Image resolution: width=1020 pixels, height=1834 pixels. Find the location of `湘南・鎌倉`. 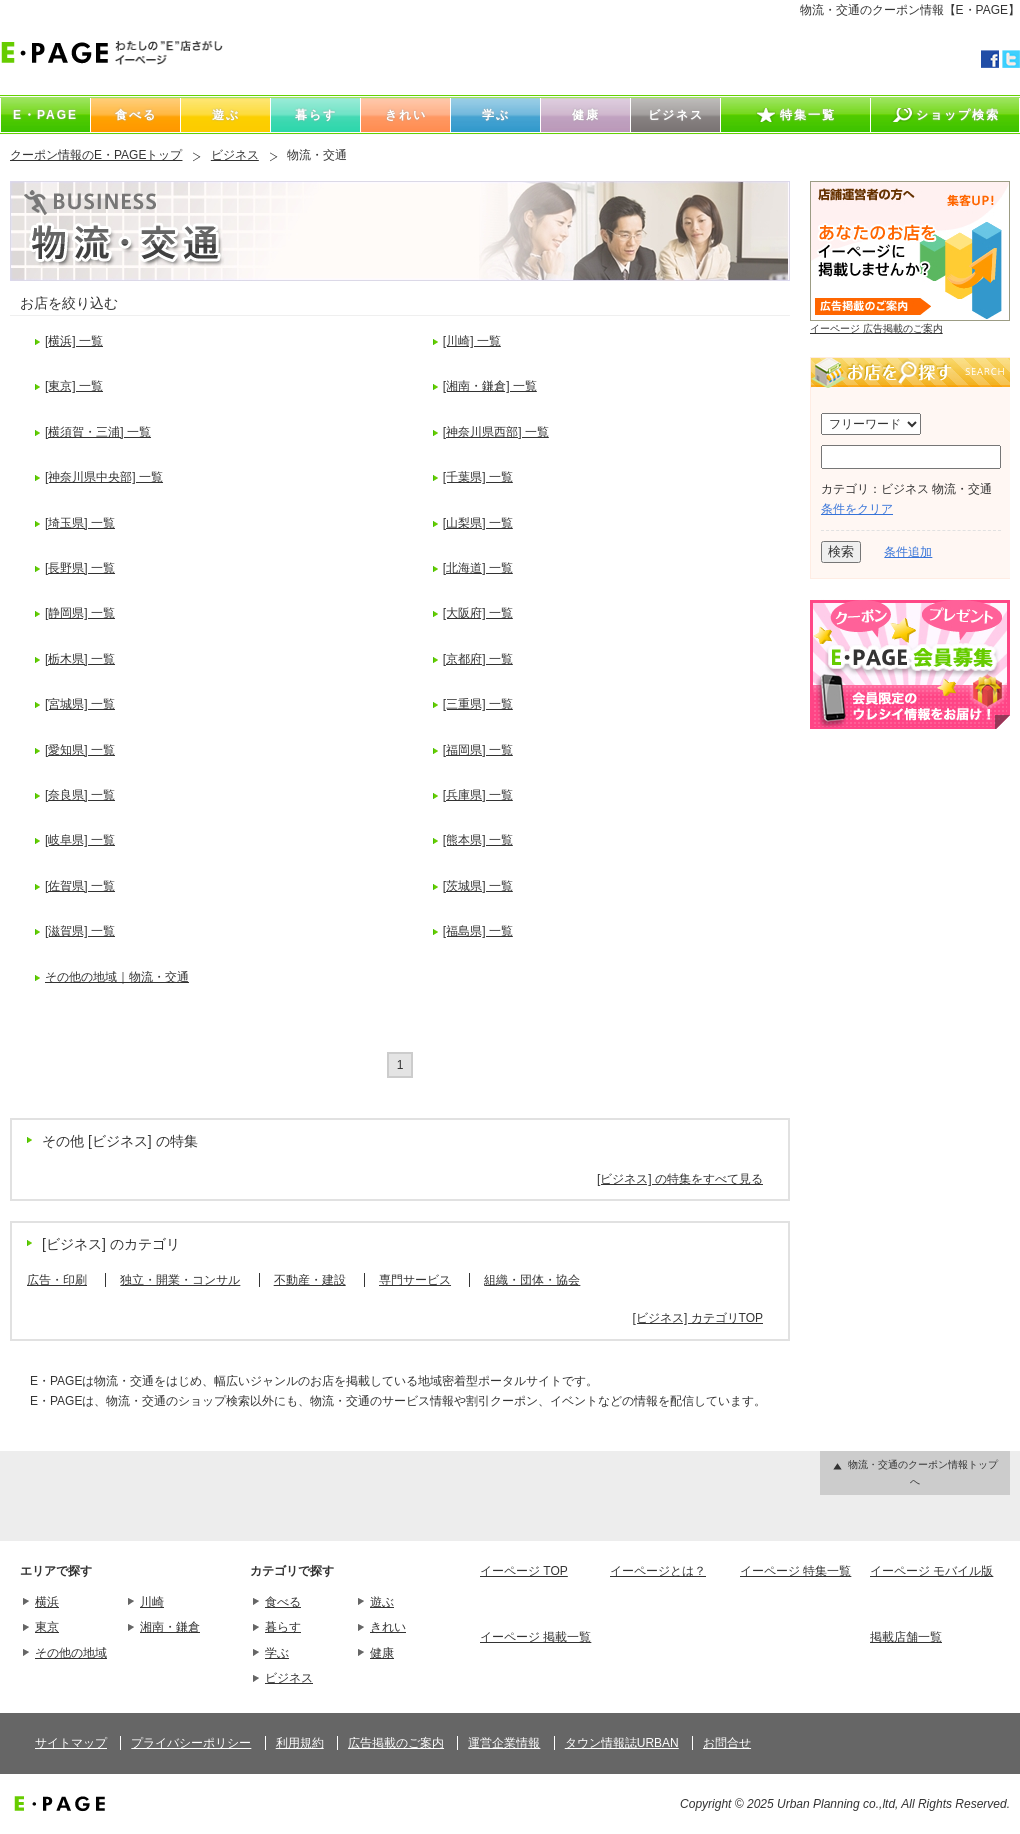

湘南・鎌倉 is located at coordinates (170, 1627).